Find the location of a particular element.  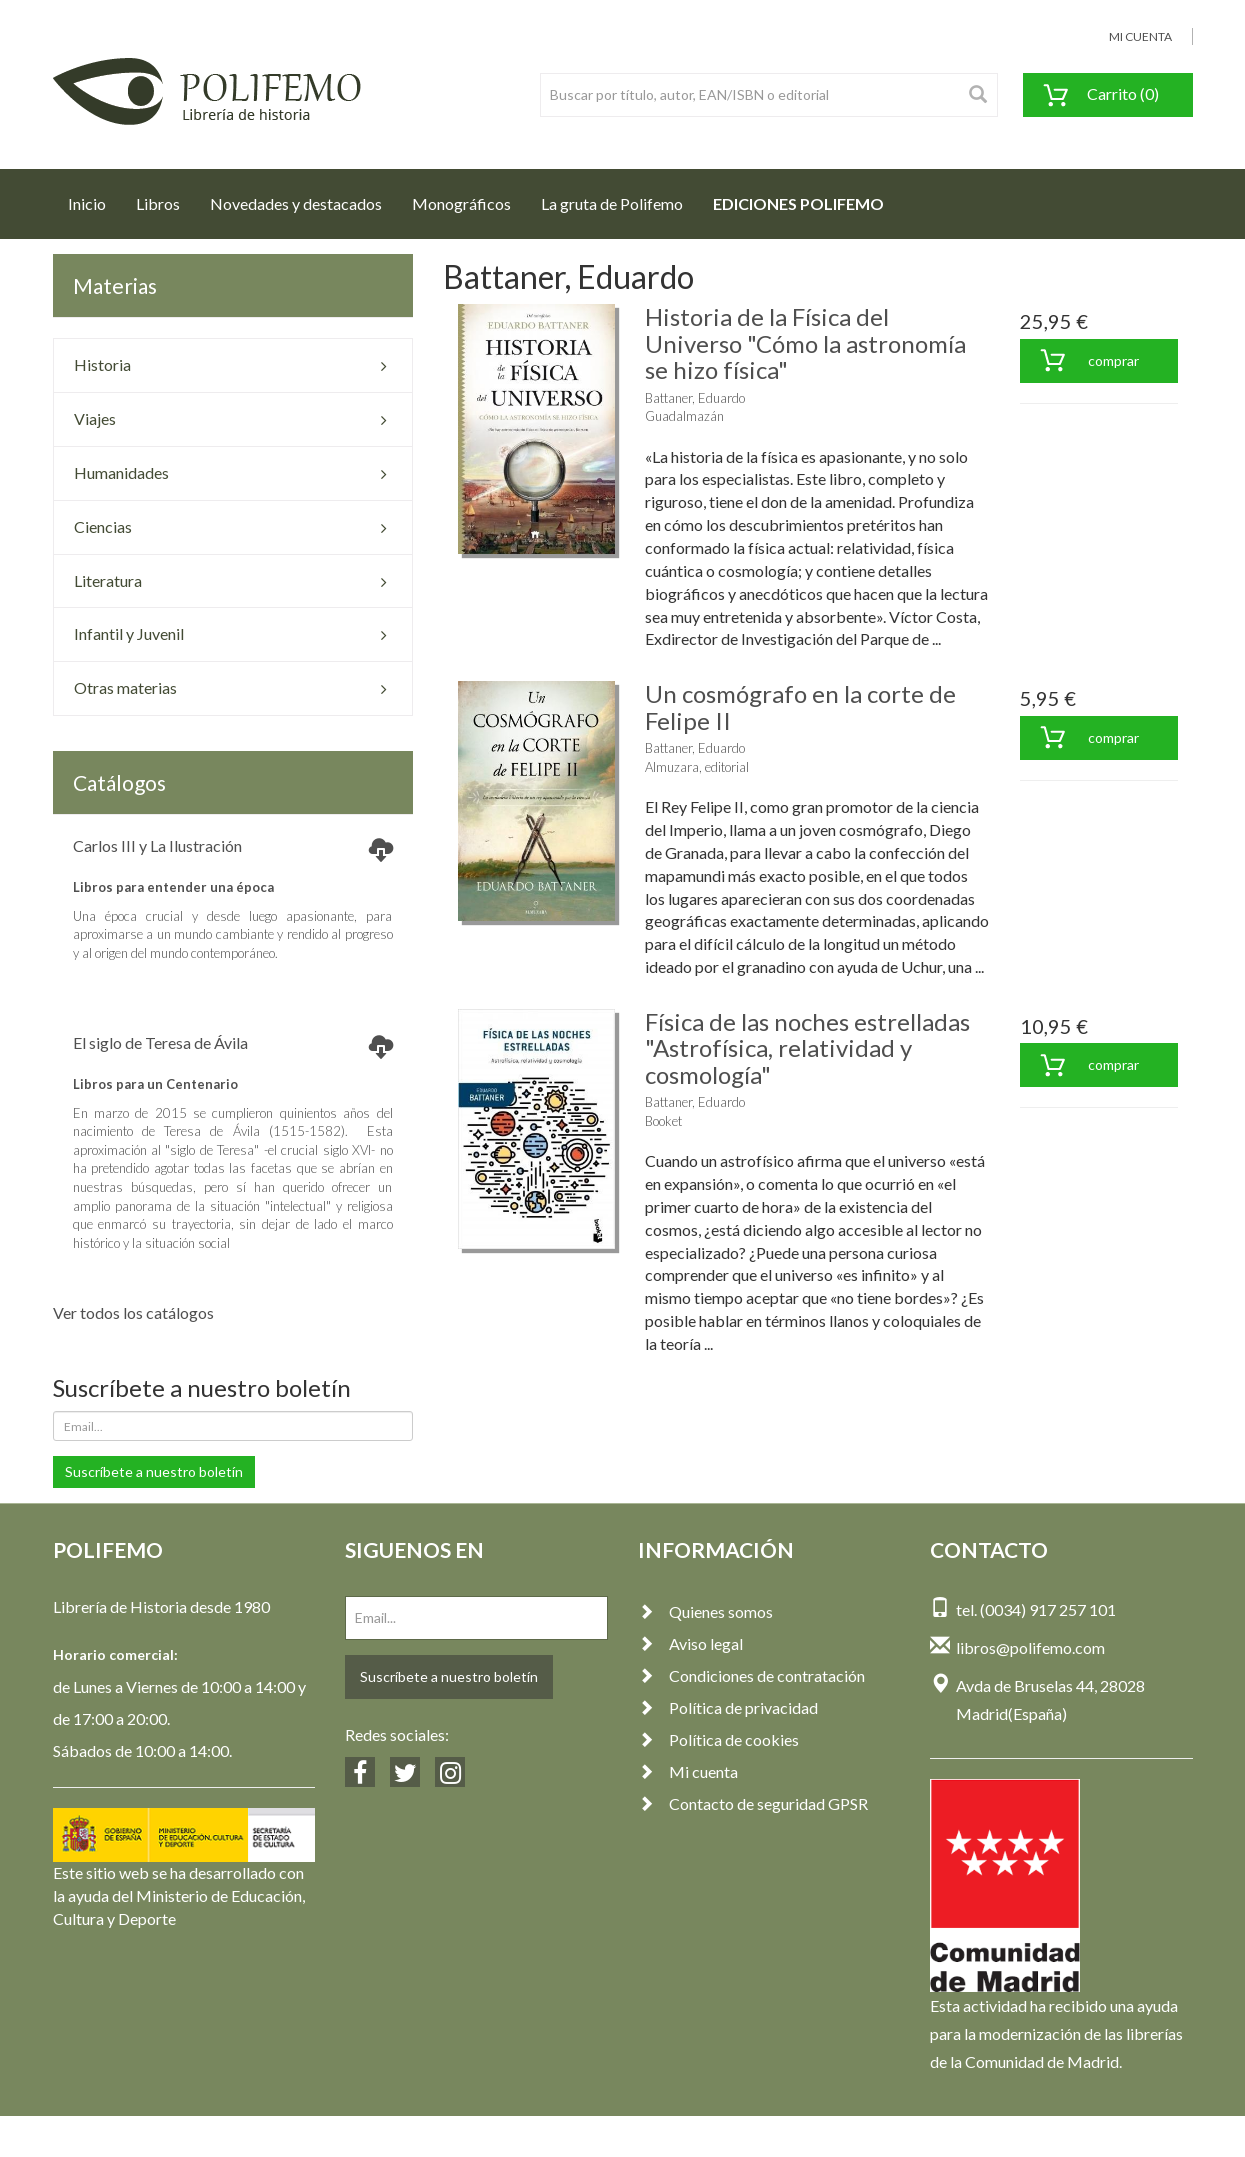

Política de cookies is located at coordinates (718, 1739).